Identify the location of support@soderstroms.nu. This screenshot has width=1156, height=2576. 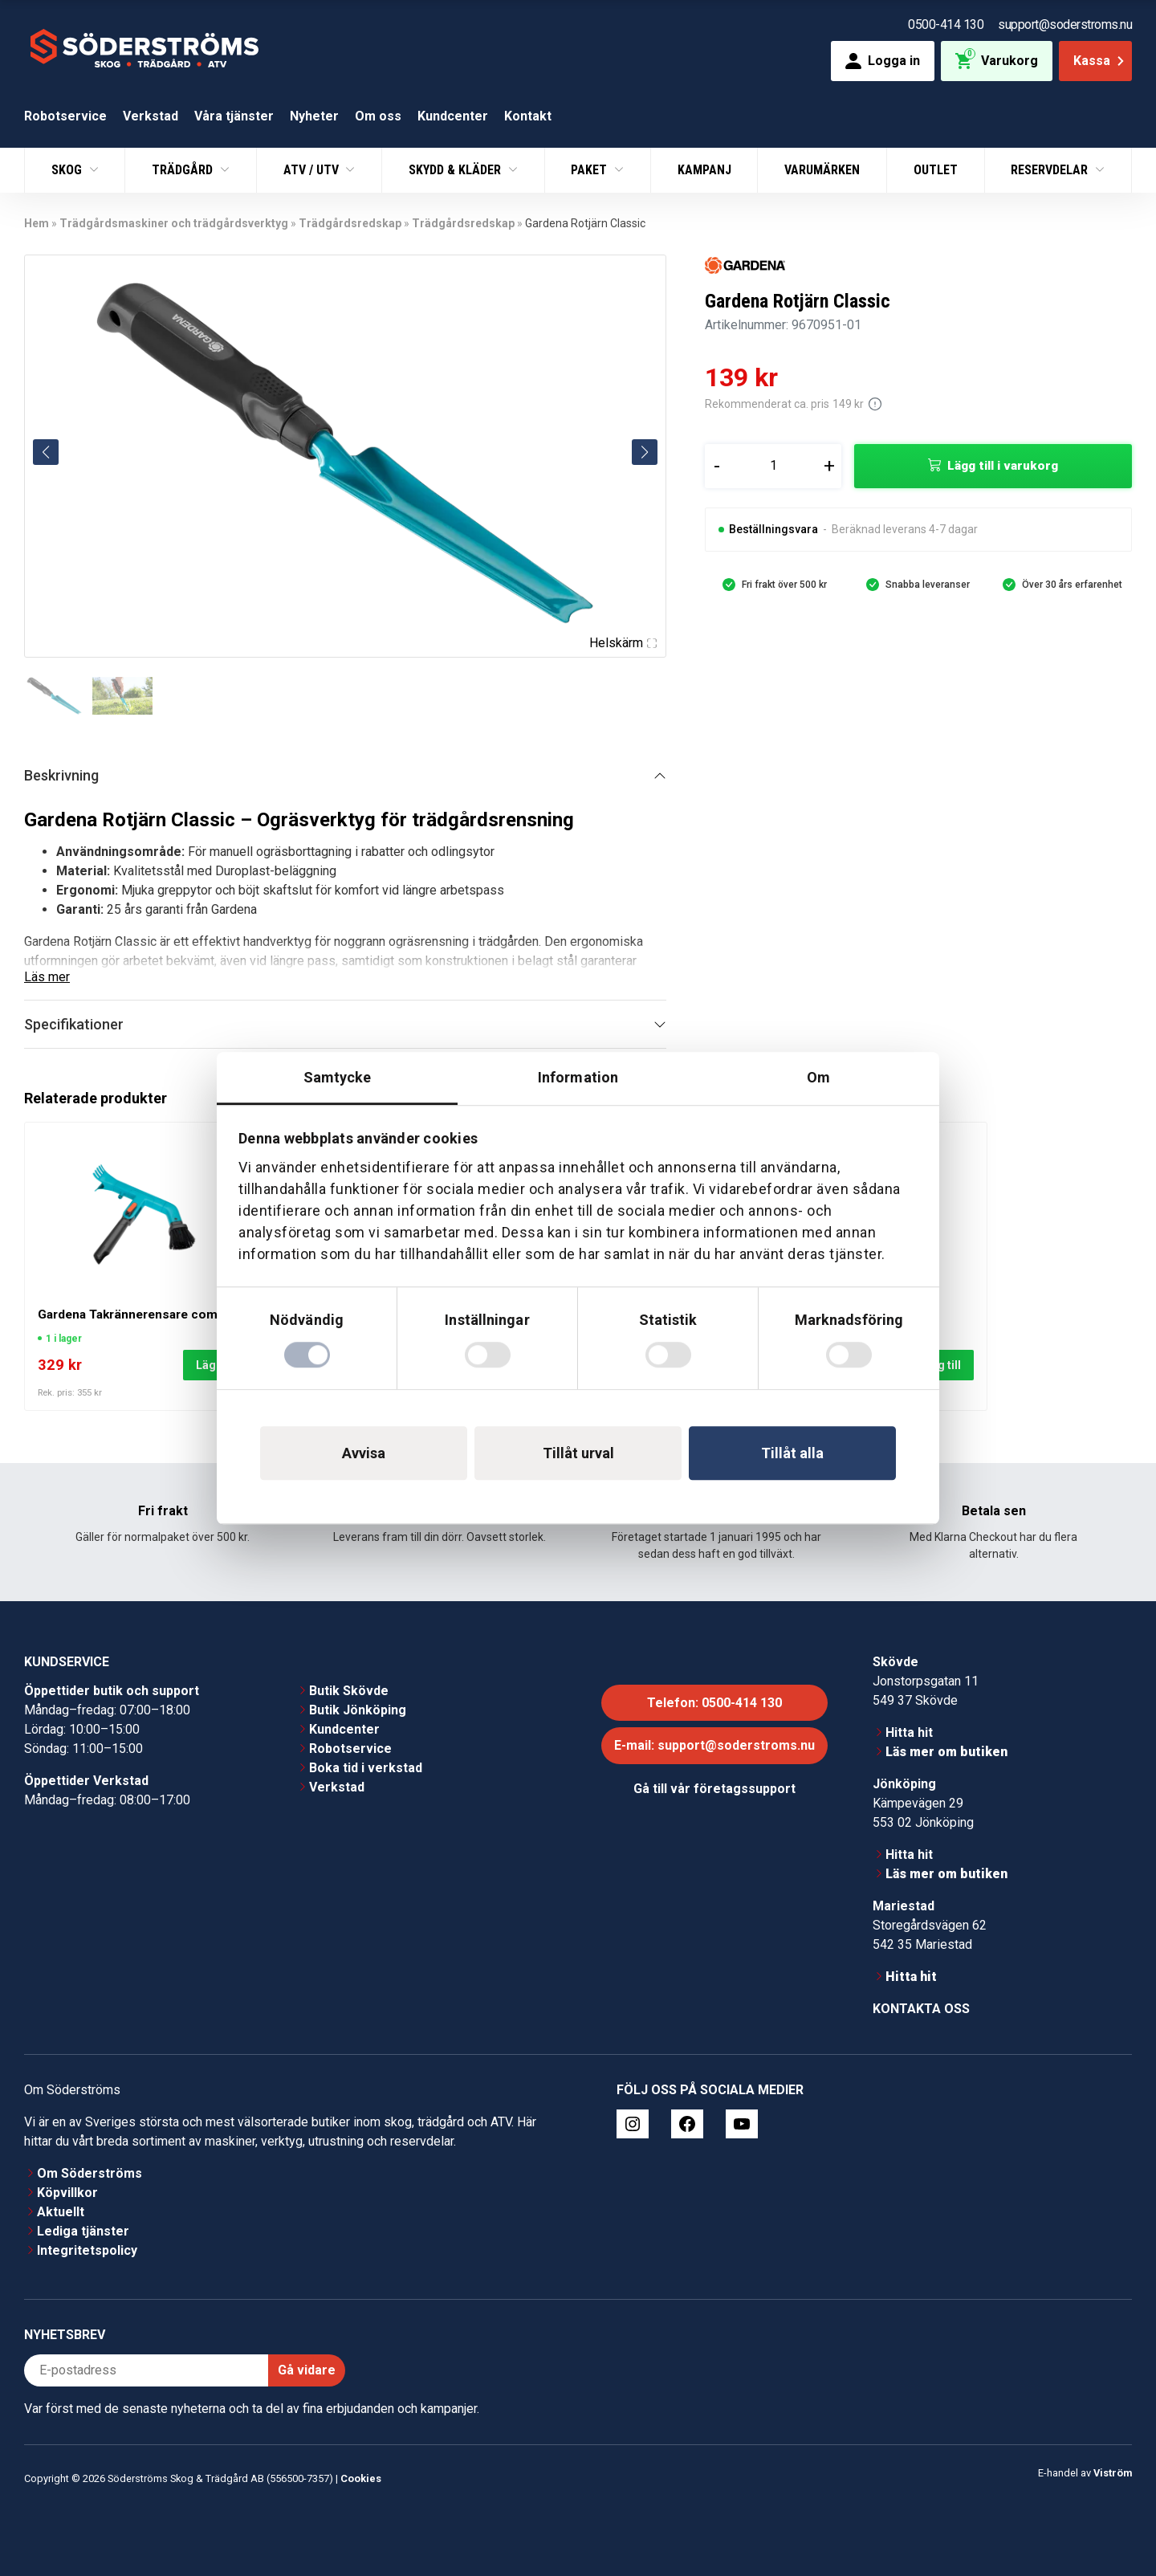
(1065, 24).